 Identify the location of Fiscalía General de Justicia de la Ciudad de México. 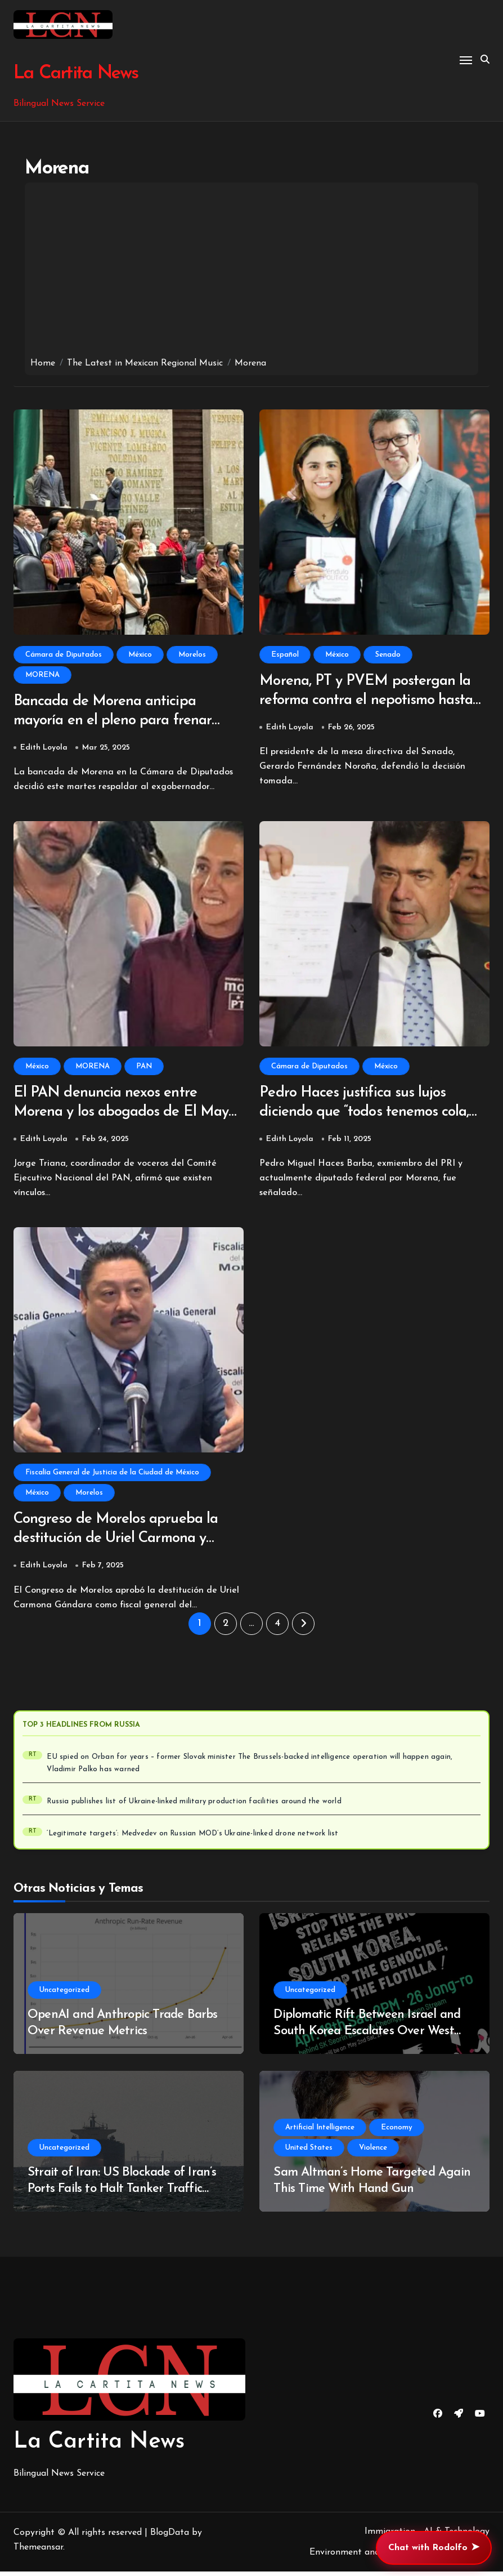
(112, 1475).